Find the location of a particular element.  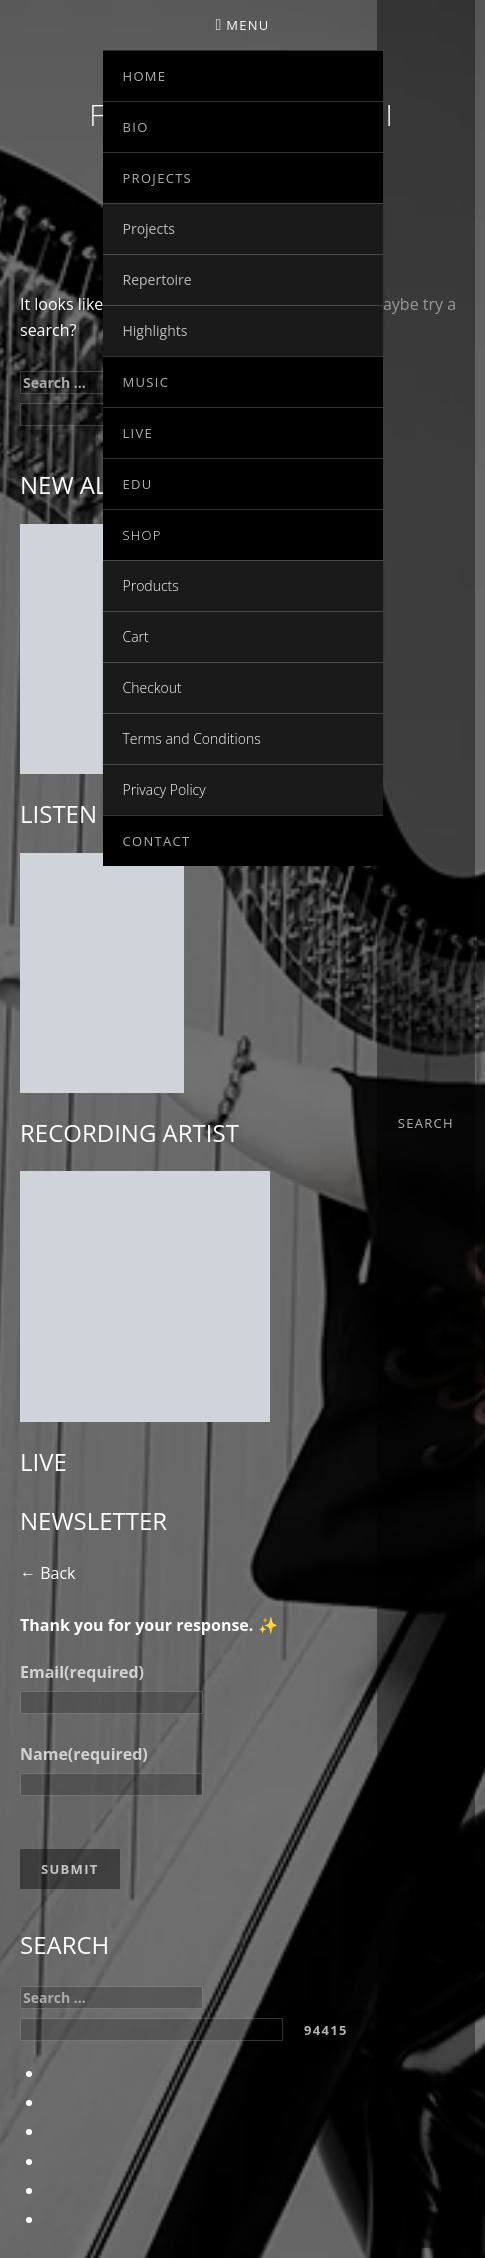

Menu is located at coordinates (247, 25).